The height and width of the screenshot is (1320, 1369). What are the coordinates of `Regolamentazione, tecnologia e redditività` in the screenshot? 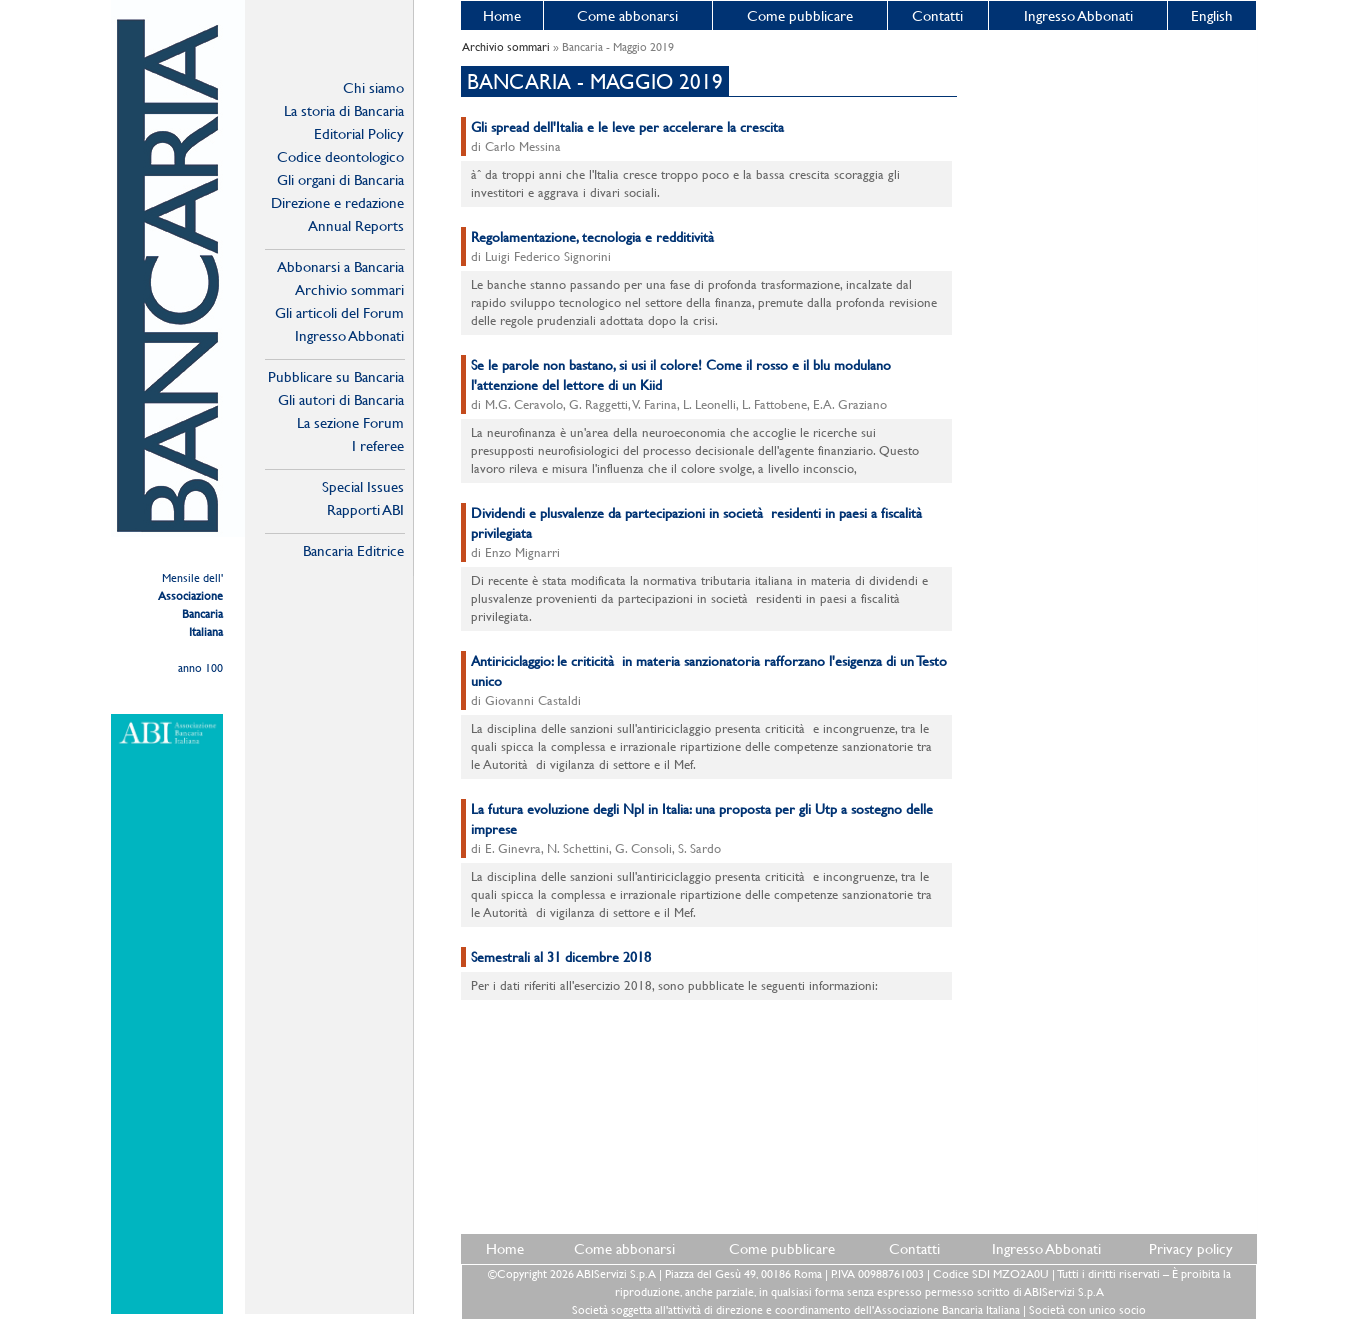 It's located at (594, 237).